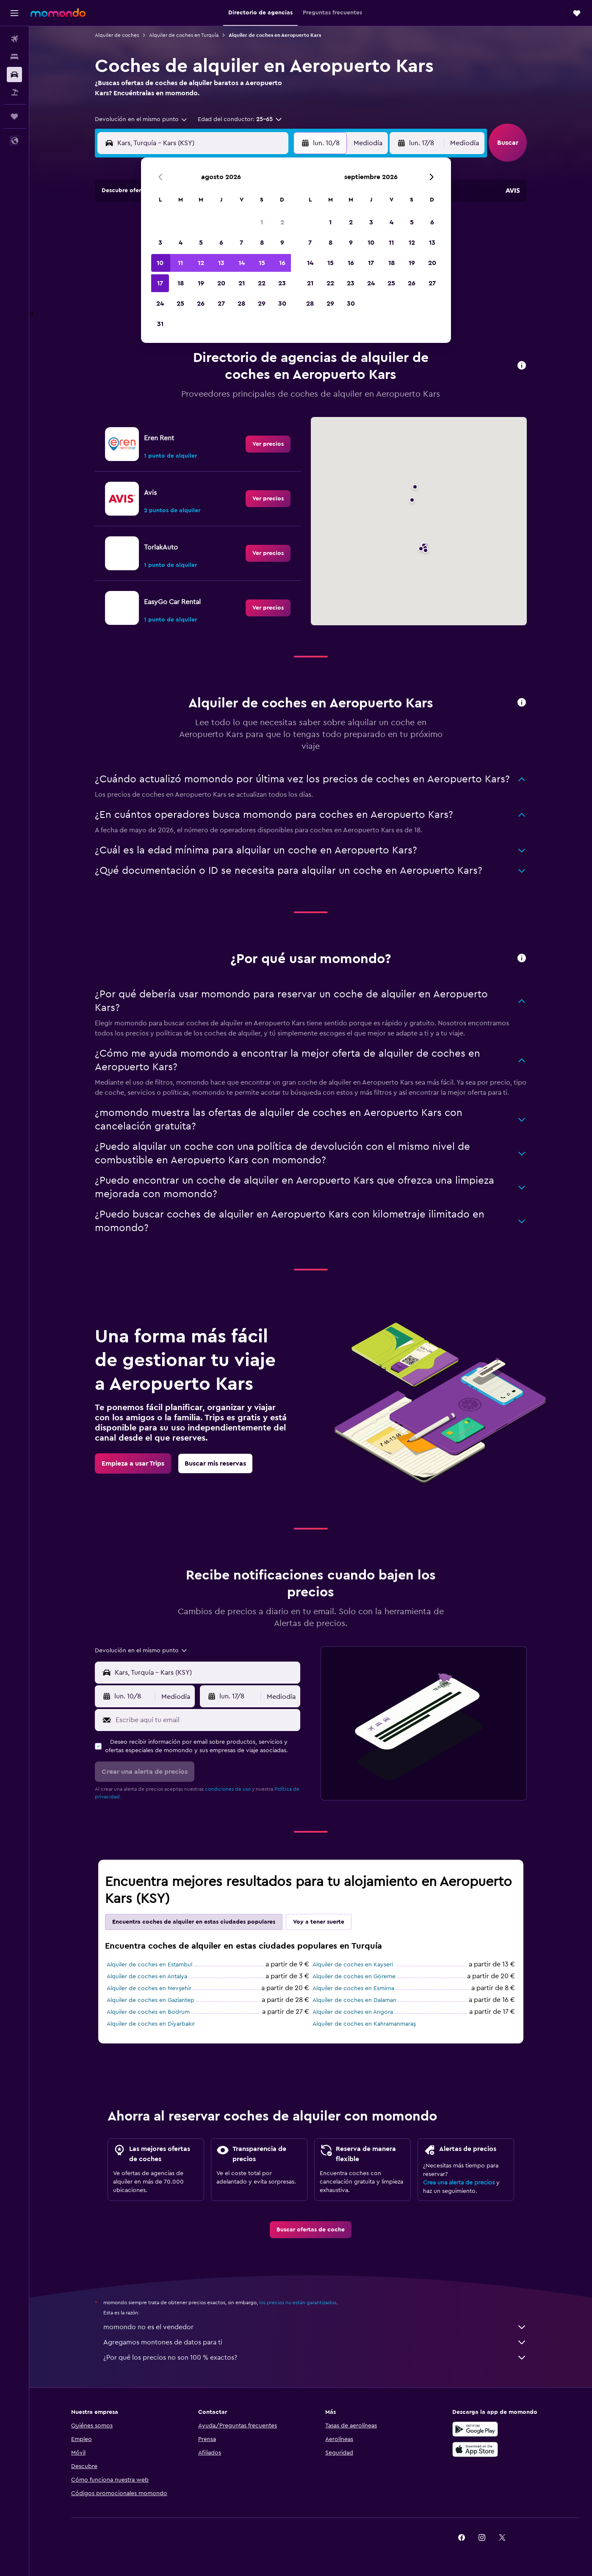 The height and width of the screenshot is (2576, 592). I want to click on ¿Por qué los precios no son 100 % exactos?, so click(315, 2357).